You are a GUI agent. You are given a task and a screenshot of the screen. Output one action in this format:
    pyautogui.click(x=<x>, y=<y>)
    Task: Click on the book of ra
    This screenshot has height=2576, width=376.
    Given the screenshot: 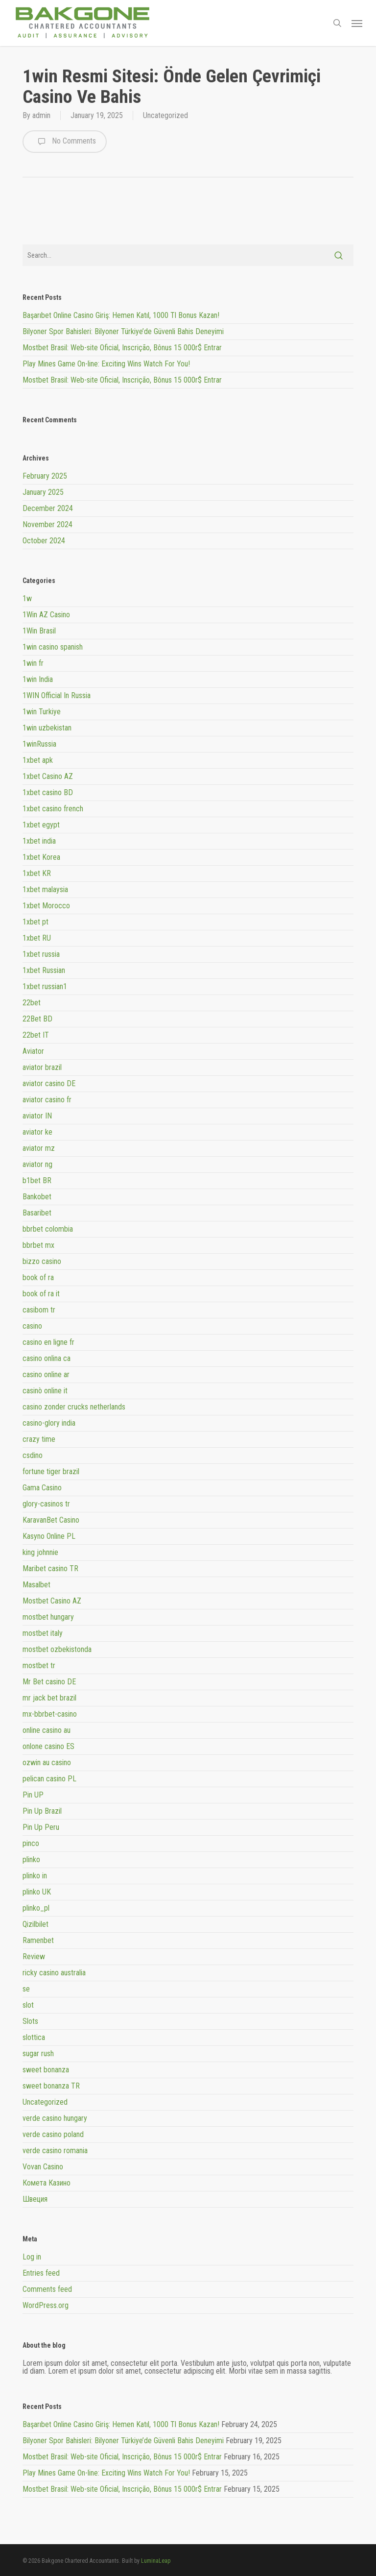 What is the action you would take?
    pyautogui.click(x=38, y=1277)
    